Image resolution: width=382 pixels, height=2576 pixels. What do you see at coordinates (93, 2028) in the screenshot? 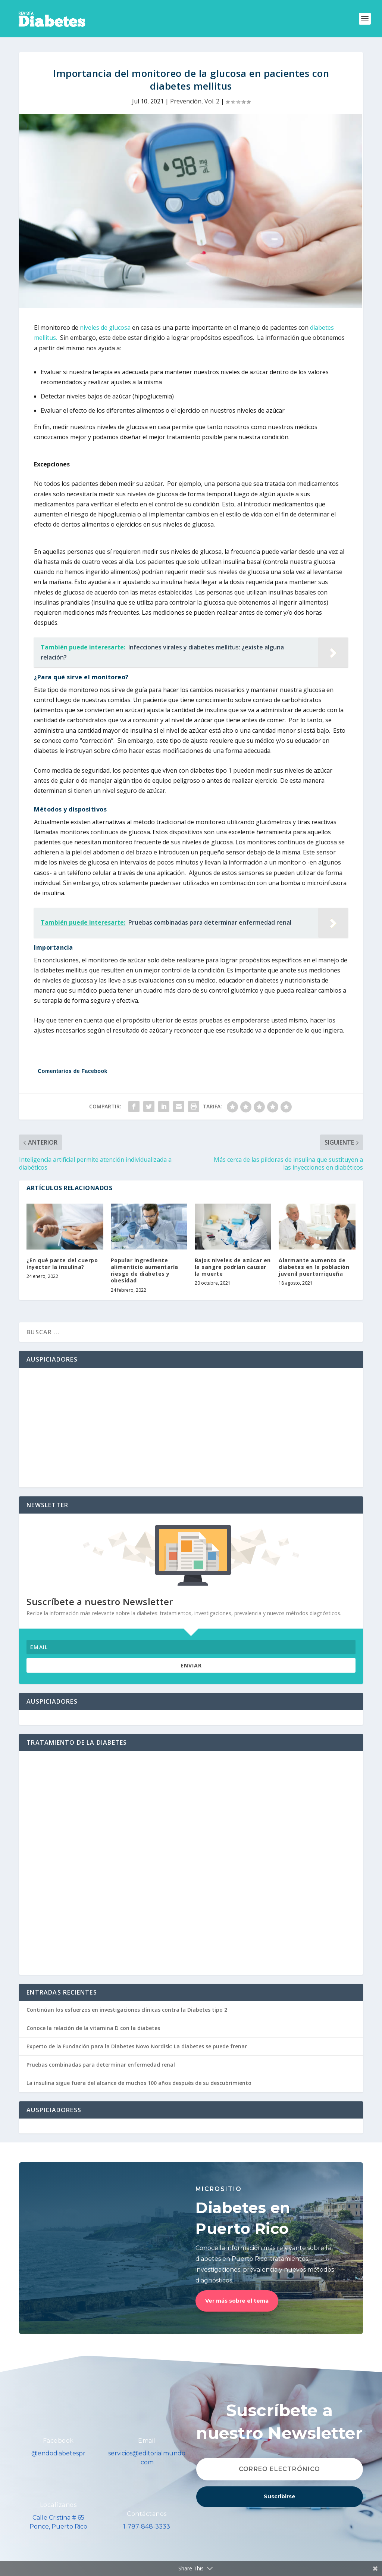
I see `Conoce la relación de la vitamina D con la diabetes` at bounding box center [93, 2028].